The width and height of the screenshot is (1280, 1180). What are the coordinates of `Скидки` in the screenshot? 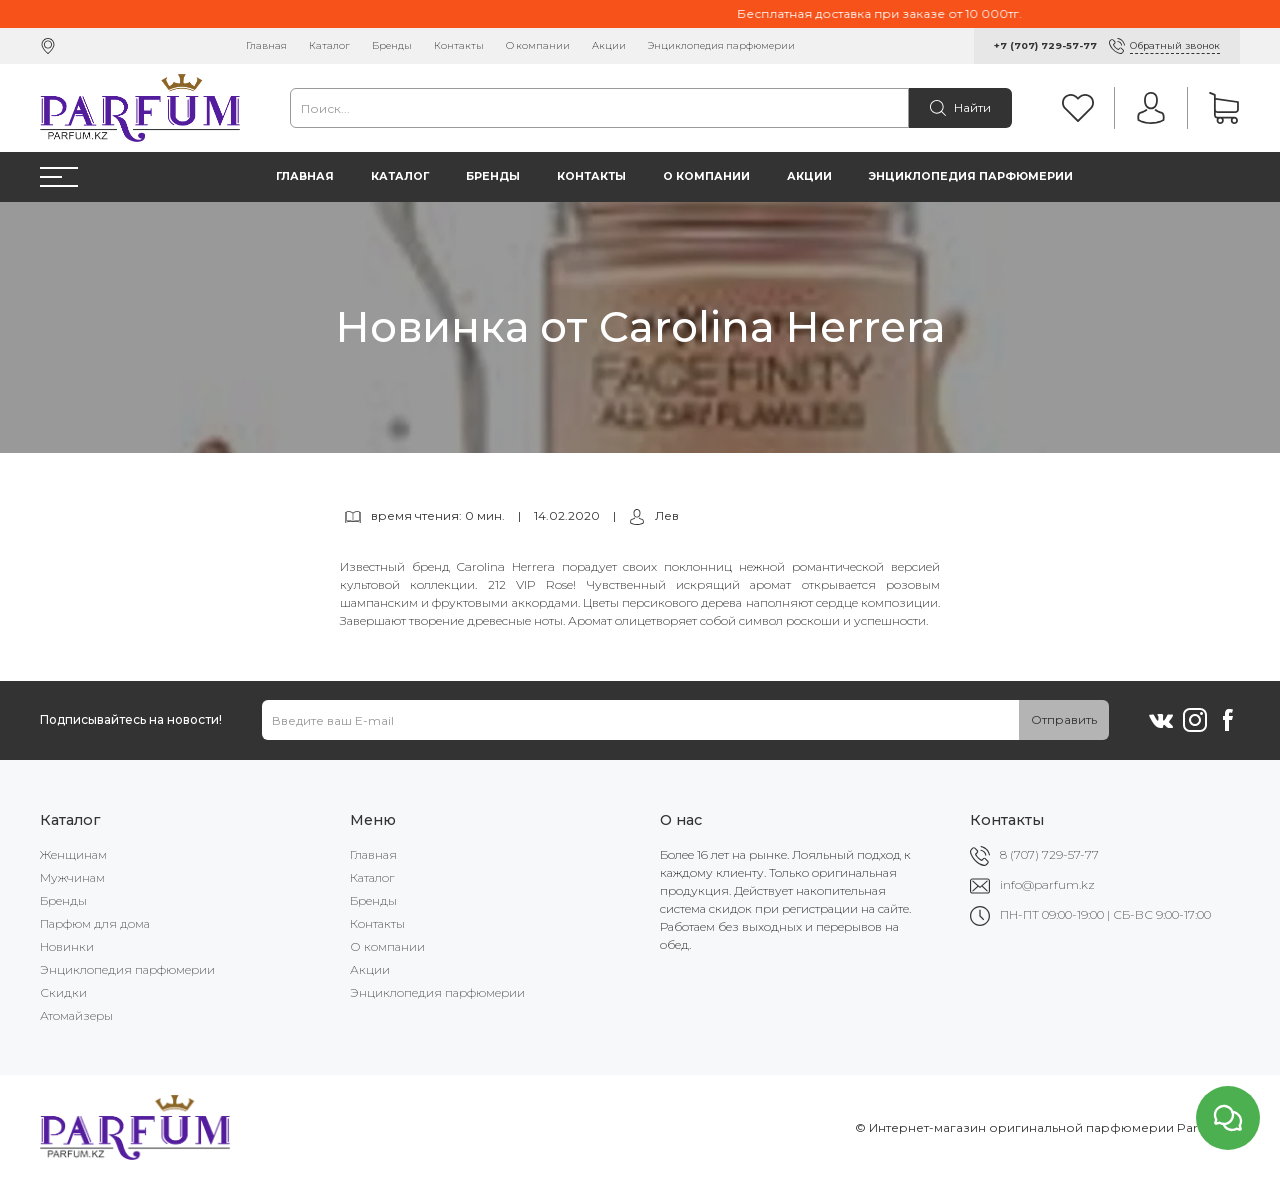 It's located at (63, 992).